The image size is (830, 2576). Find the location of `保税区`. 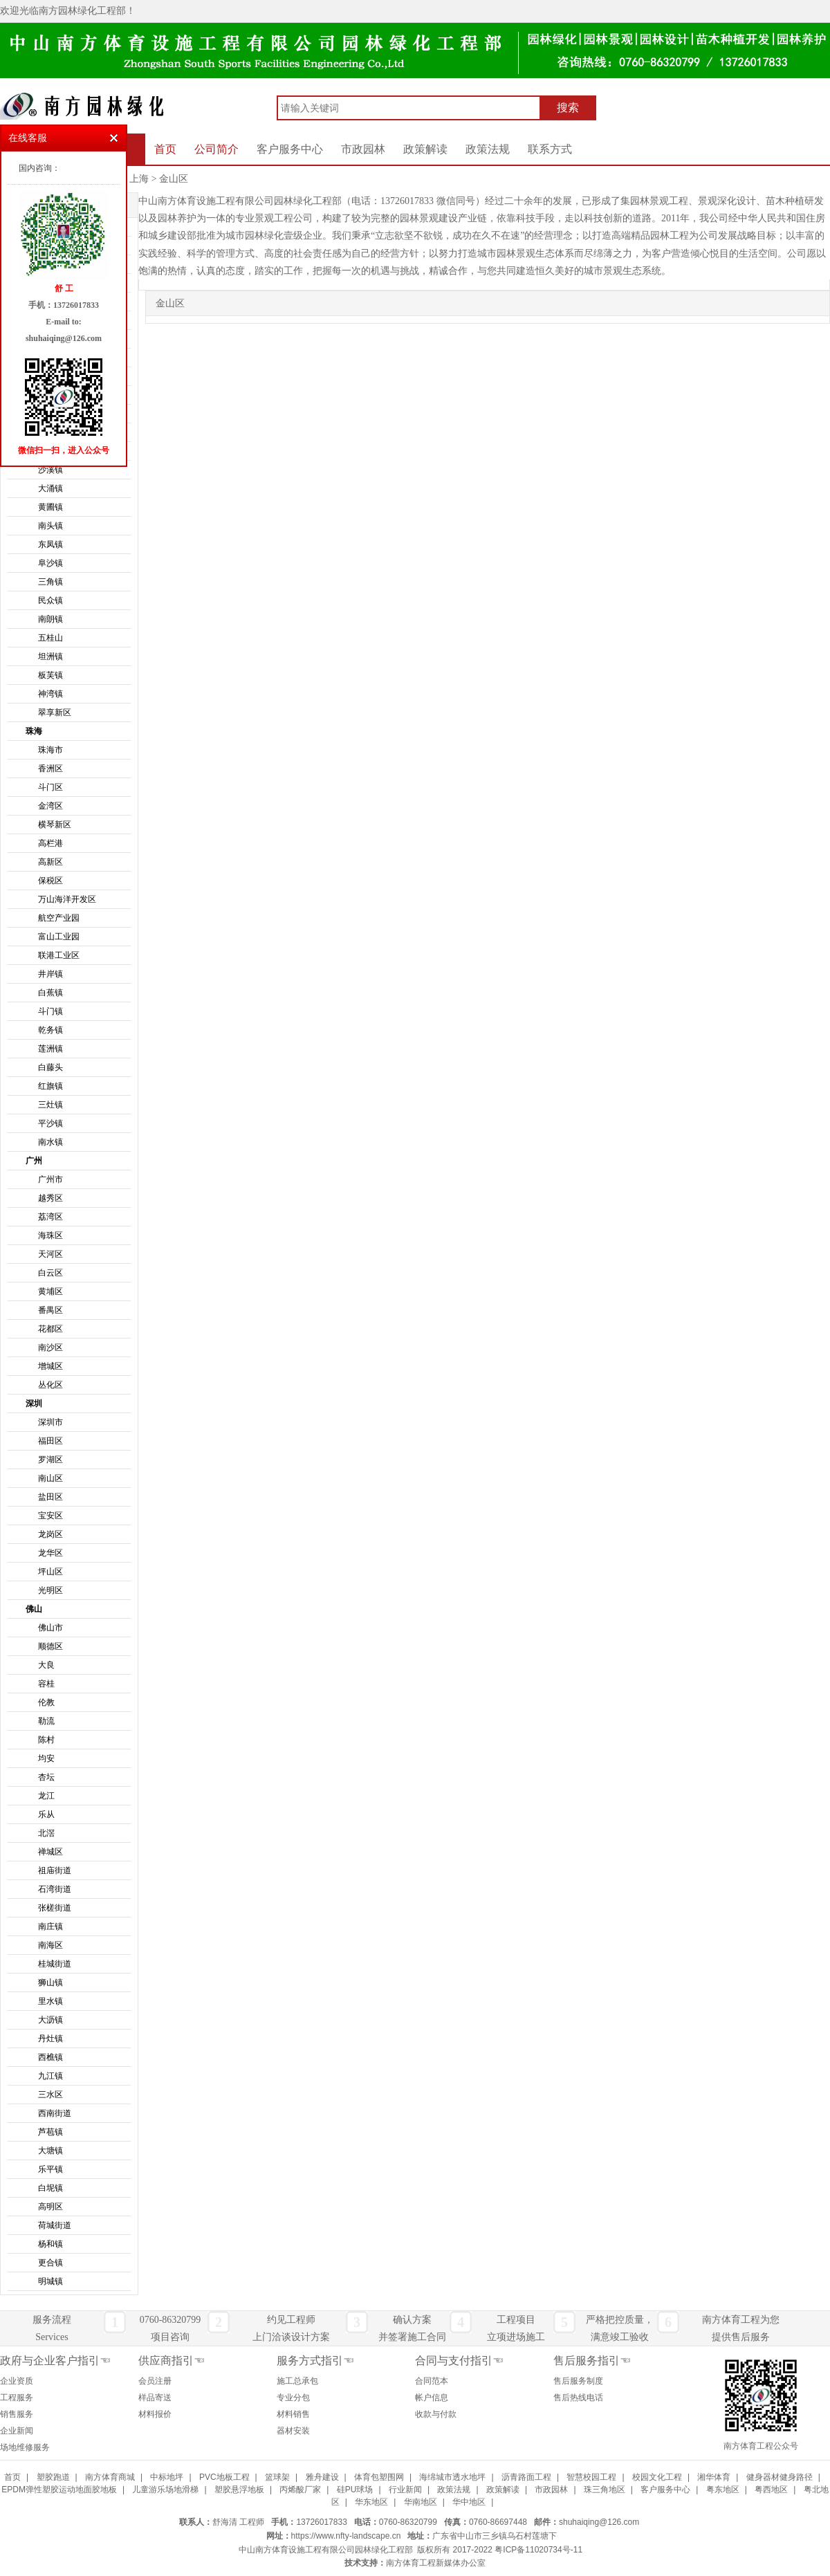

保税区 is located at coordinates (50, 880).